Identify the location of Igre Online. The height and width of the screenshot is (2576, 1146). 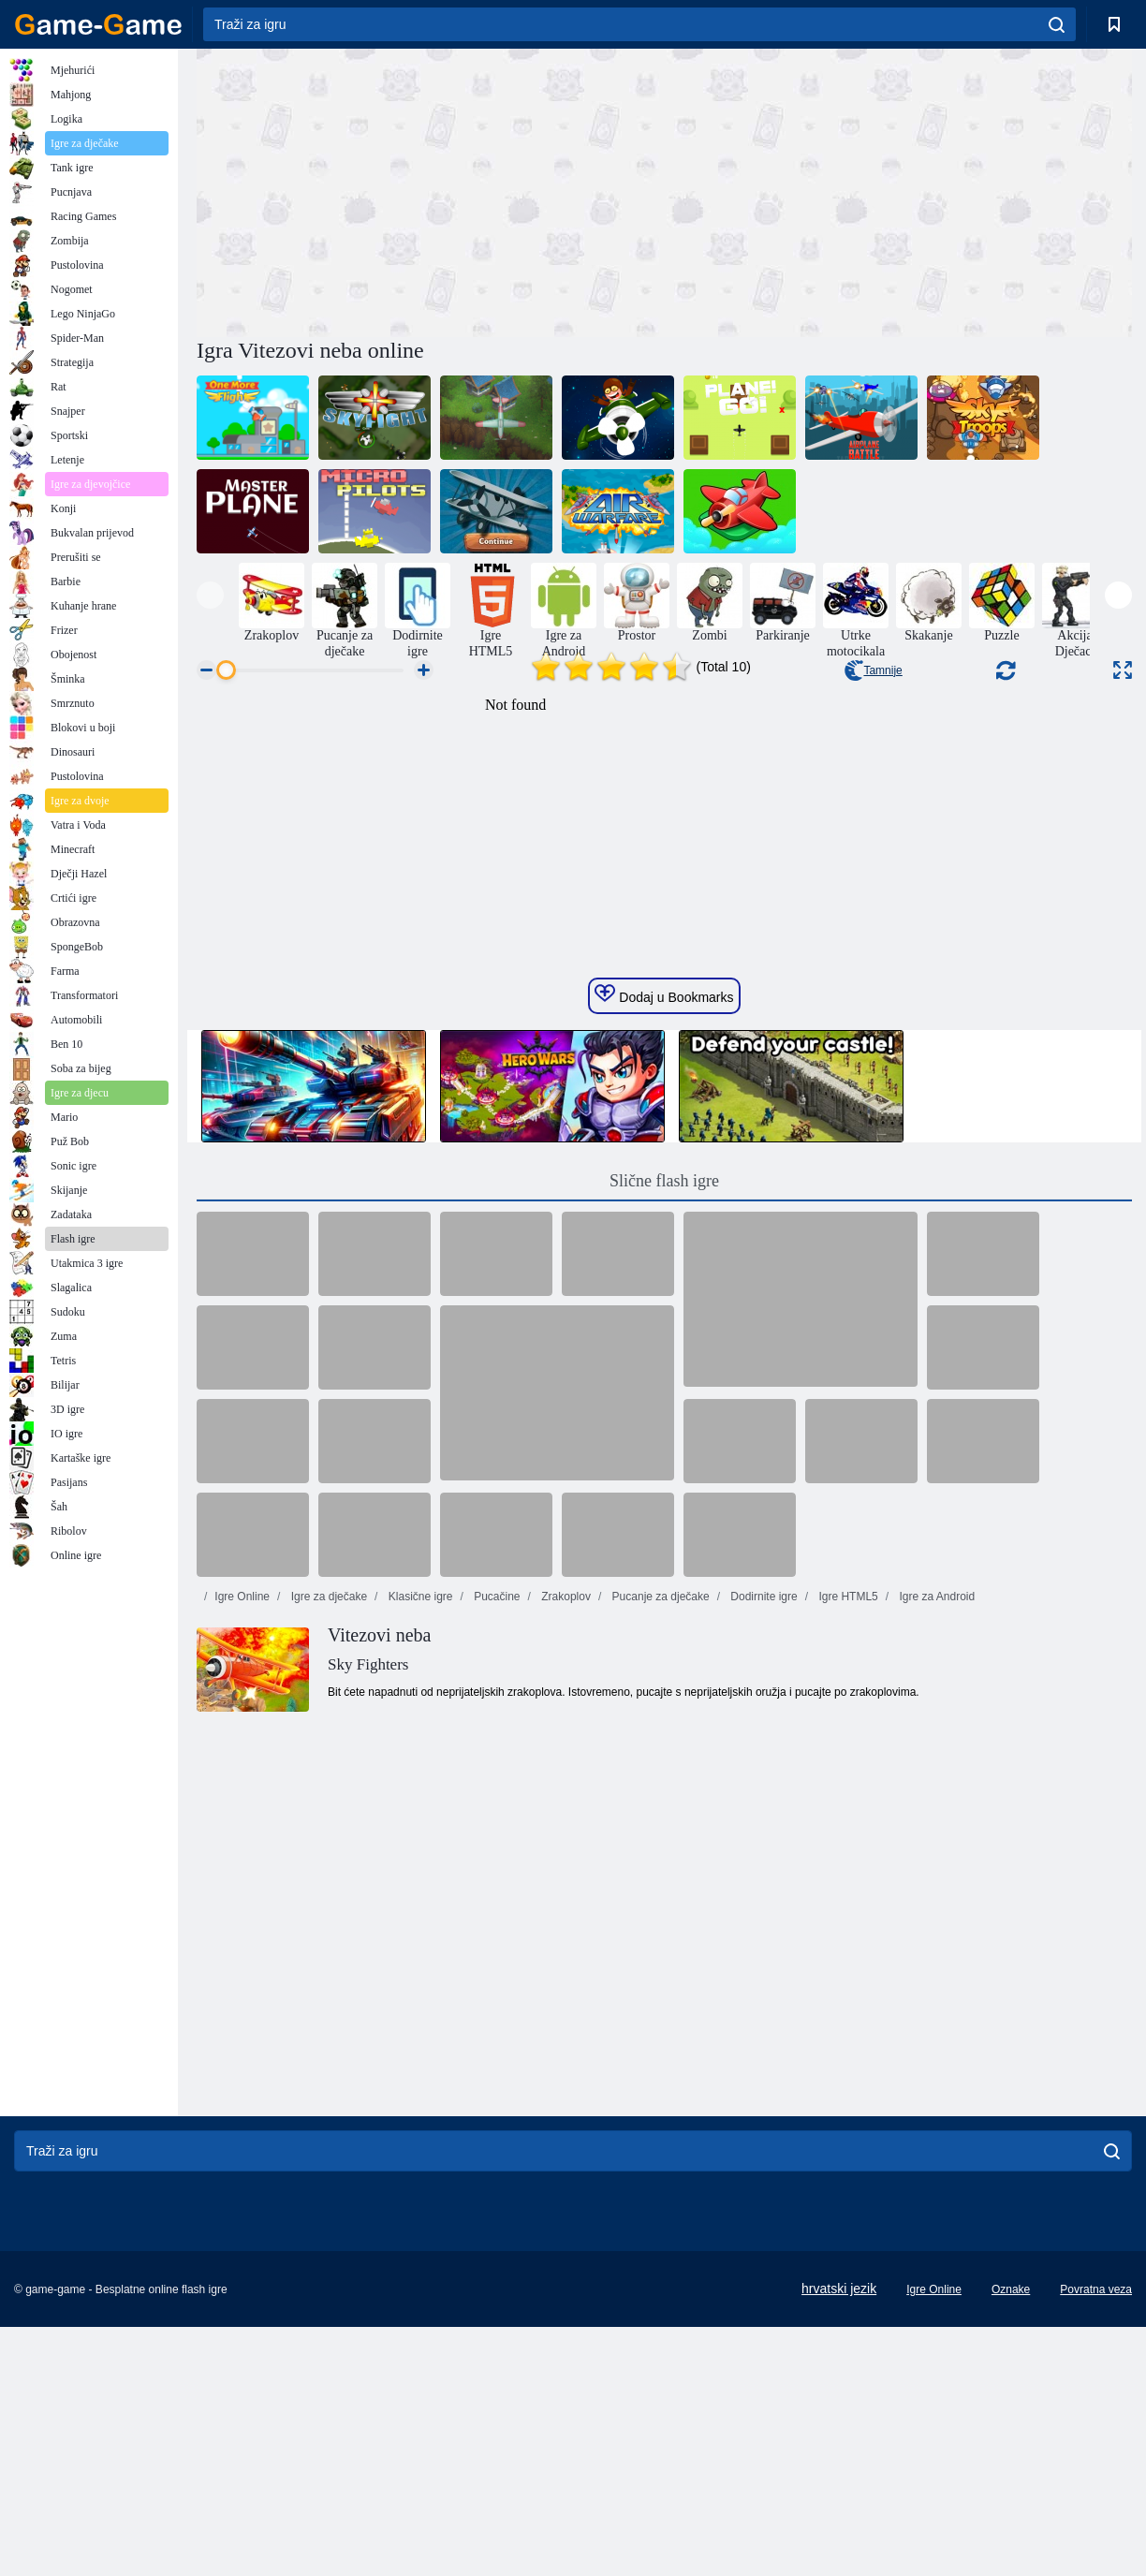
(242, 1950).